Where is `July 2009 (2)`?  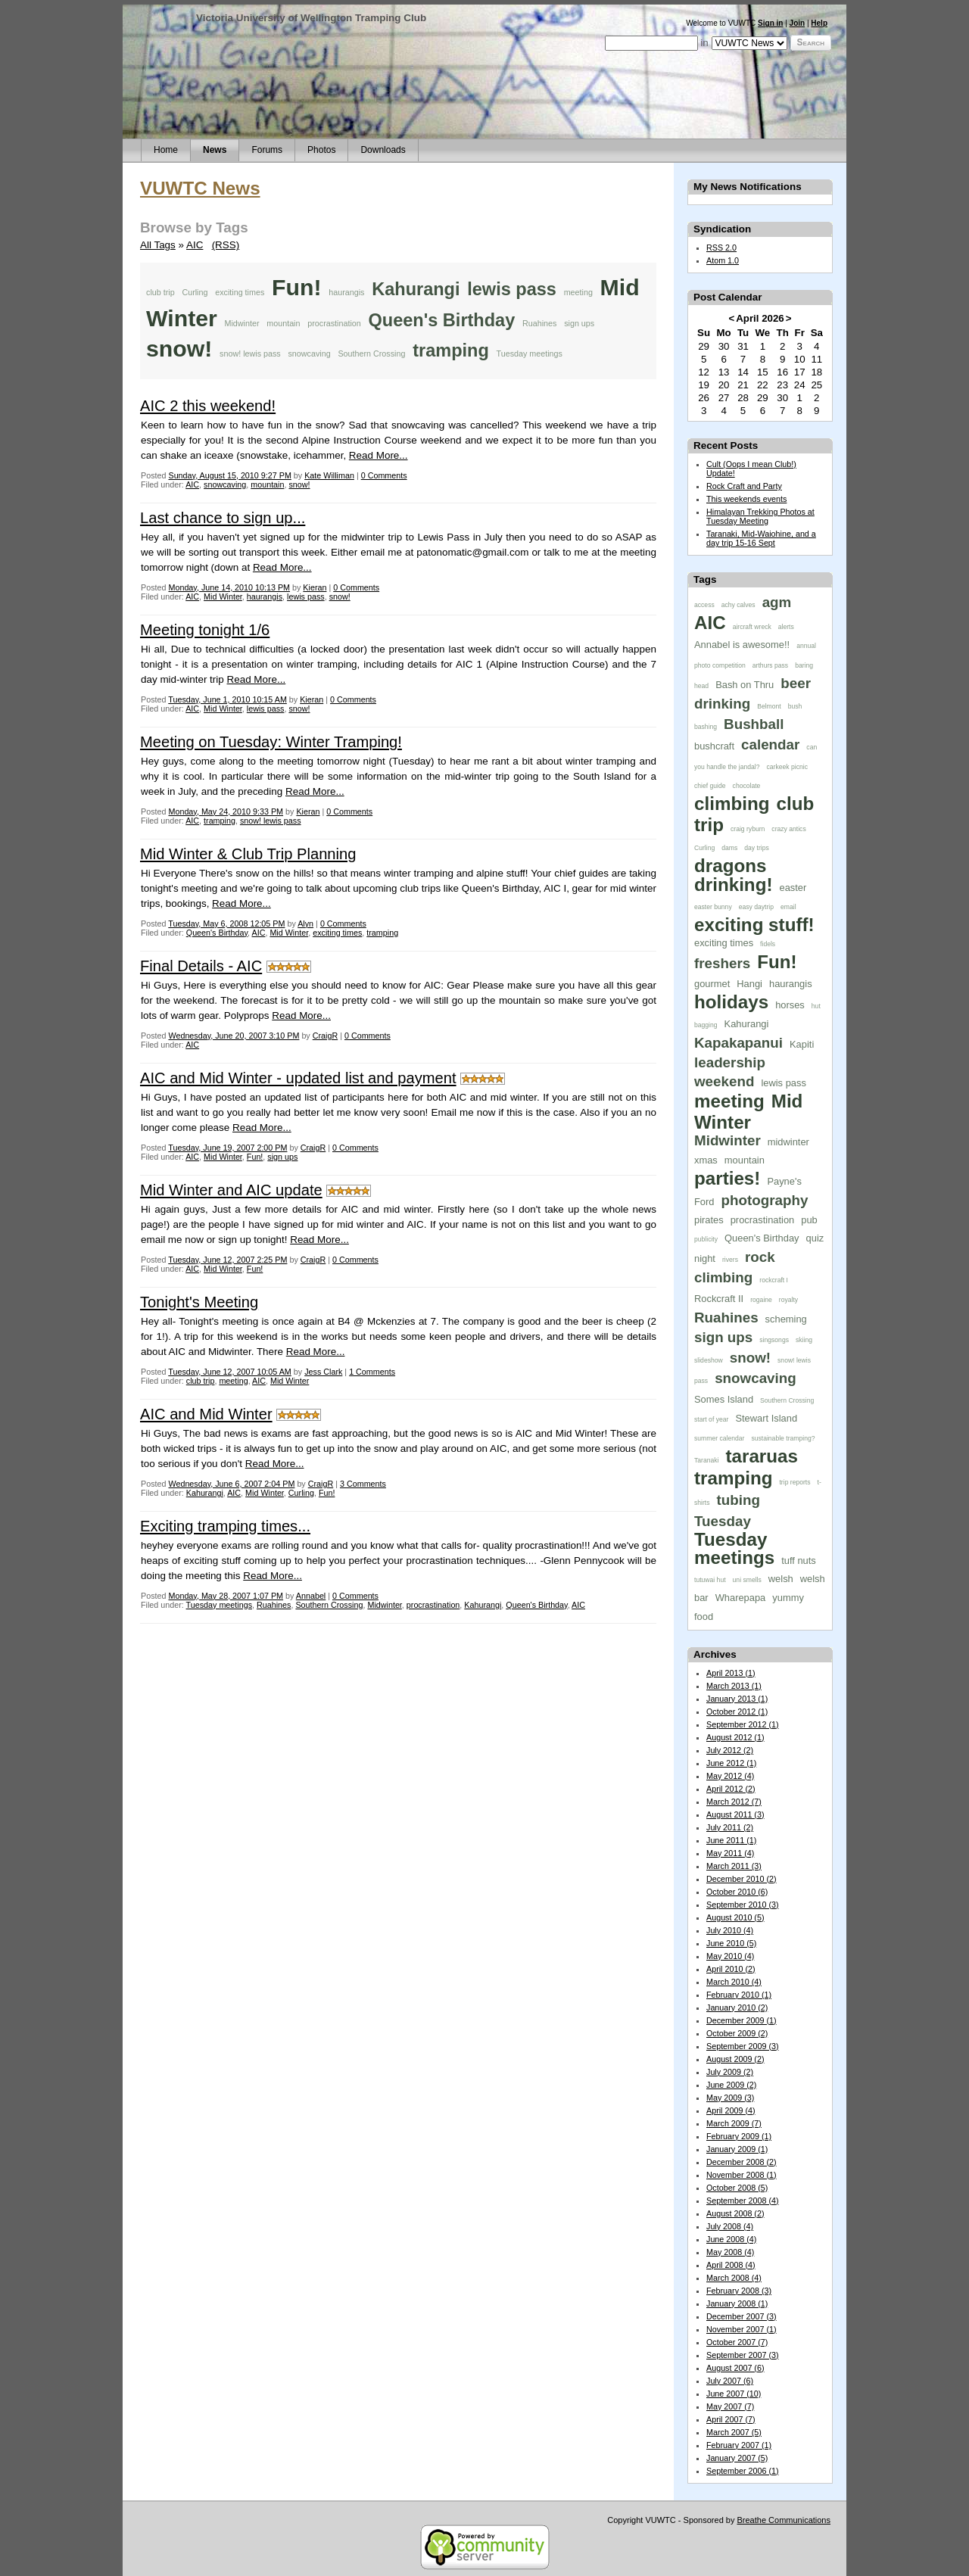
July 2009 (2) is located at coordinates (729, 2071).